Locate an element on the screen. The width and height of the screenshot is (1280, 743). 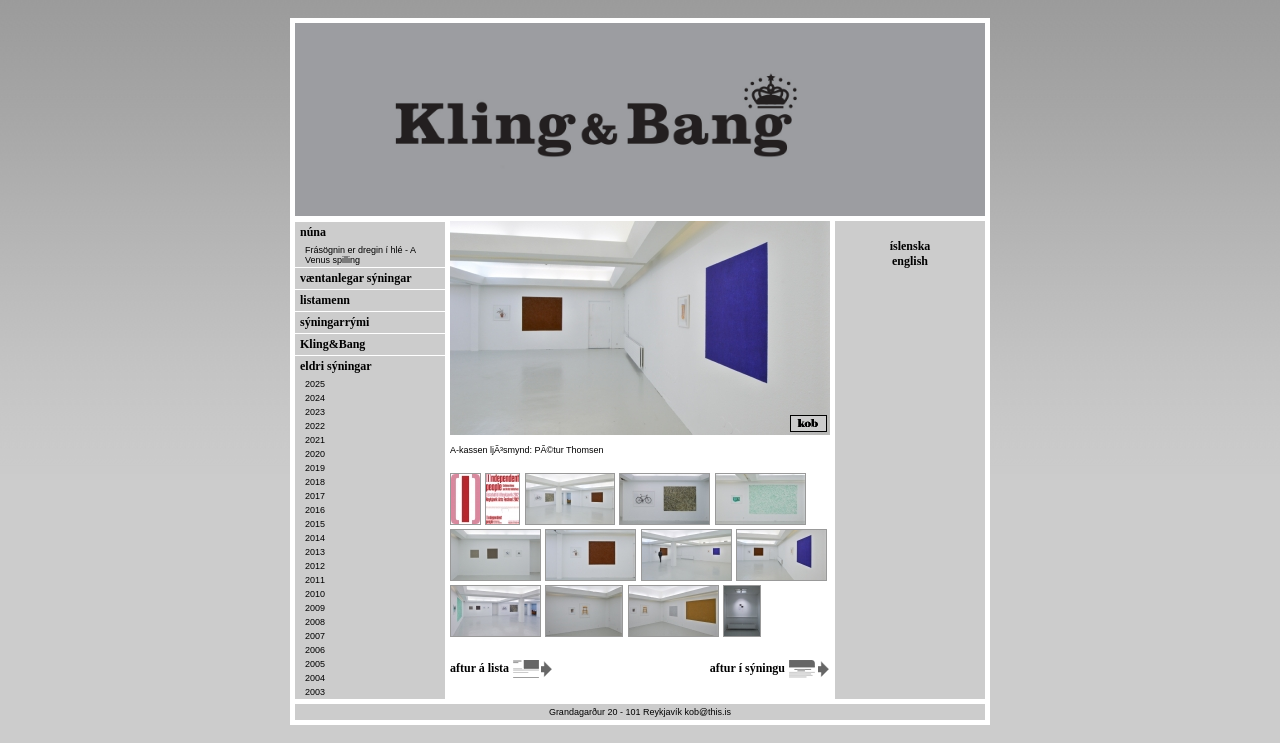
2009 is located at coordinates (315, 608).